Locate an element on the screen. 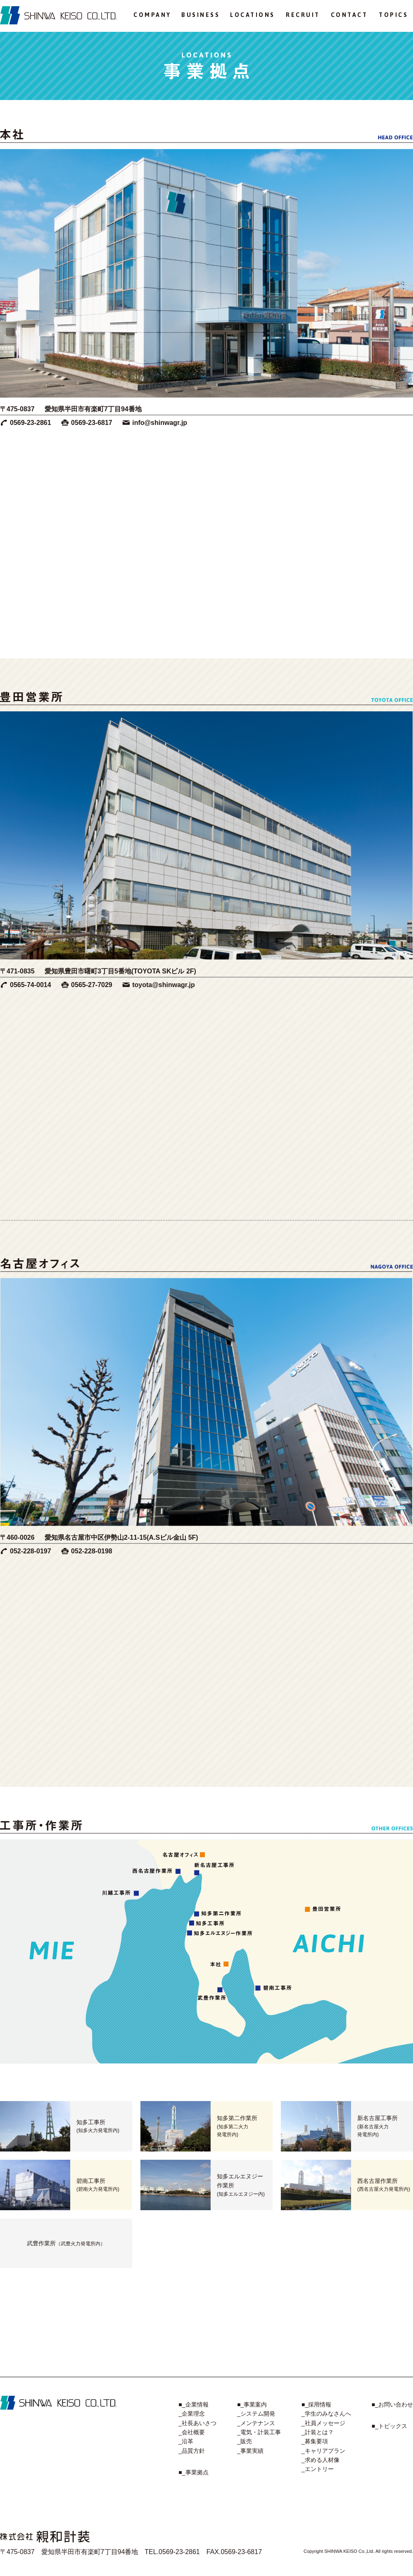 Image resolution: width=413 pixels, height=2576 pixels. _社員メッセージ is located at coordinates (323, 2423).